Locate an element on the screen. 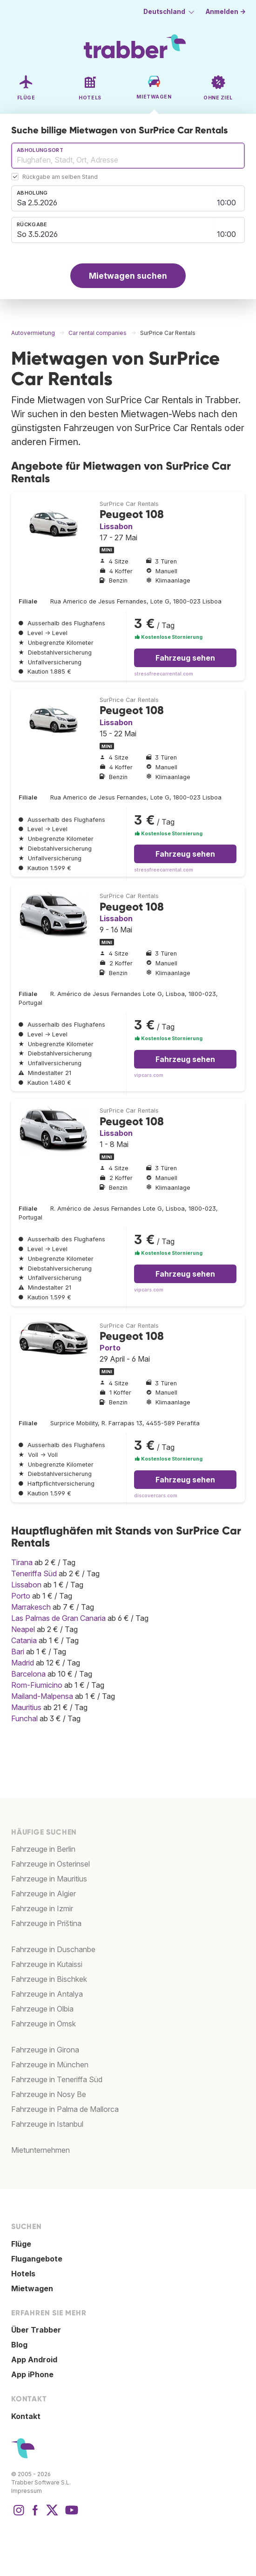 This screenshot has width=256, height=2576. Fahrzeuge in Mauritius is located at coordinates (49, 1878).